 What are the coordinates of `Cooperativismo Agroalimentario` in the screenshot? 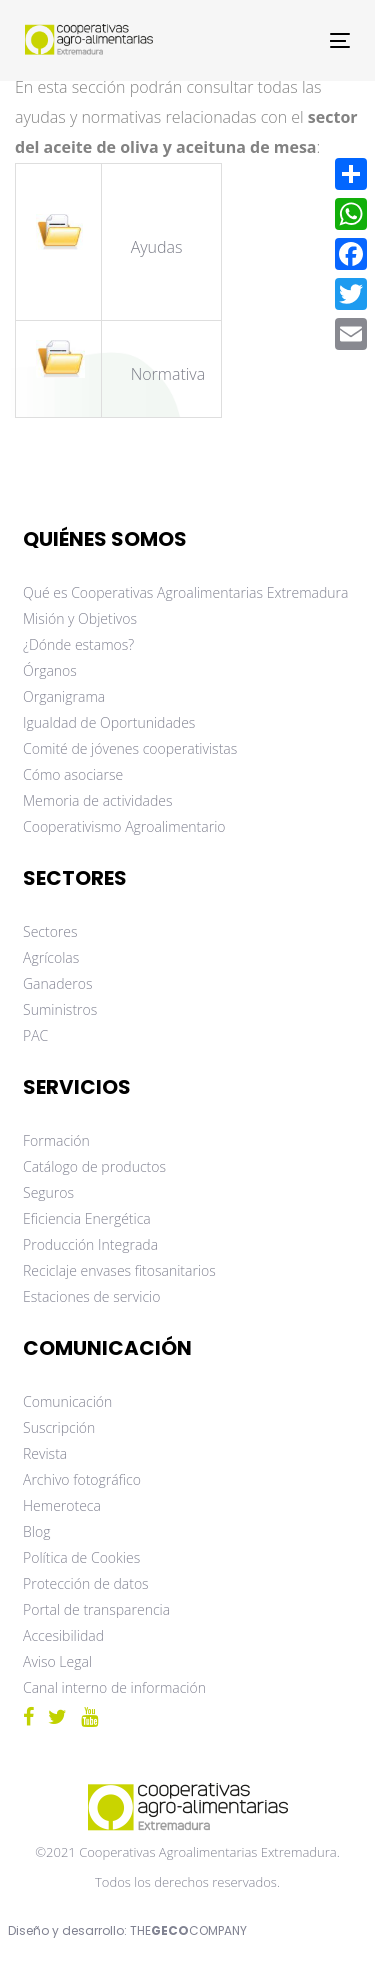 It's located at (124, 826).